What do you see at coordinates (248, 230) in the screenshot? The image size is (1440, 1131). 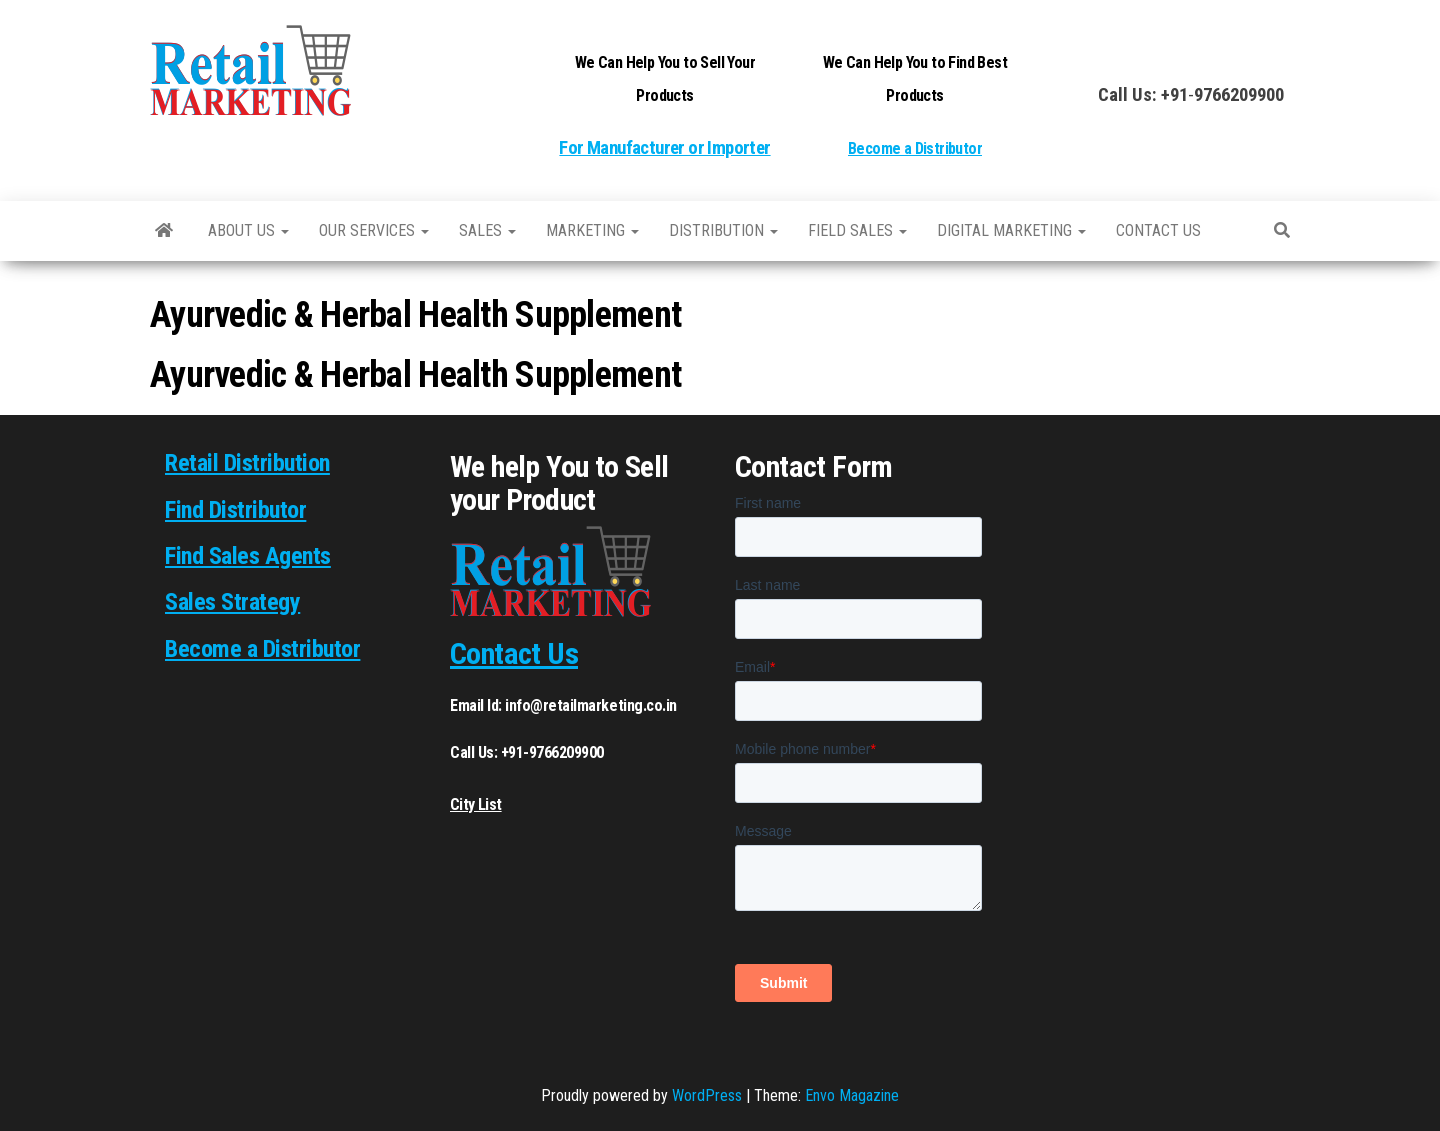 I see `About Us` at bounding box center [248, 230].